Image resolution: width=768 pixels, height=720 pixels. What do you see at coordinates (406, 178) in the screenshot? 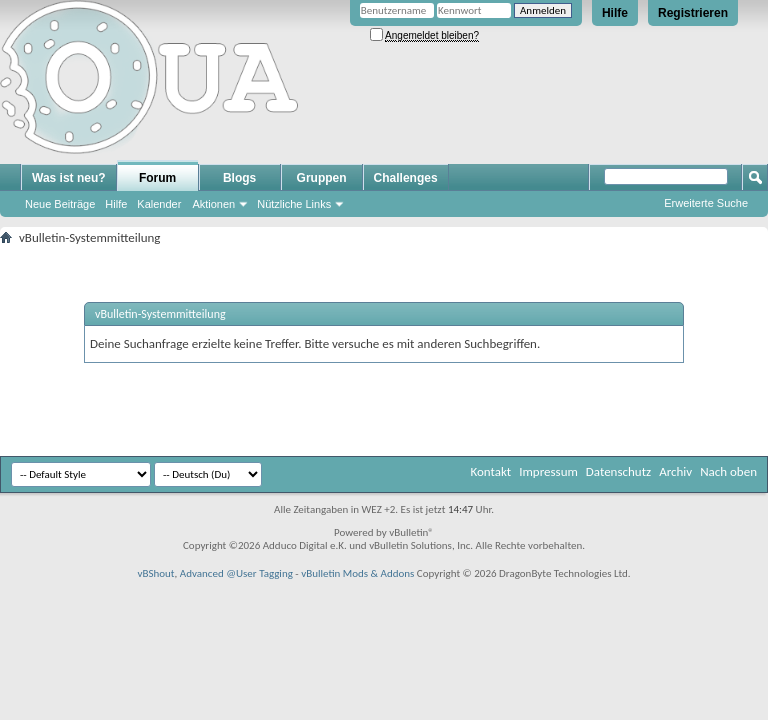
I see `Challenges` at bounding box center [406, 178].